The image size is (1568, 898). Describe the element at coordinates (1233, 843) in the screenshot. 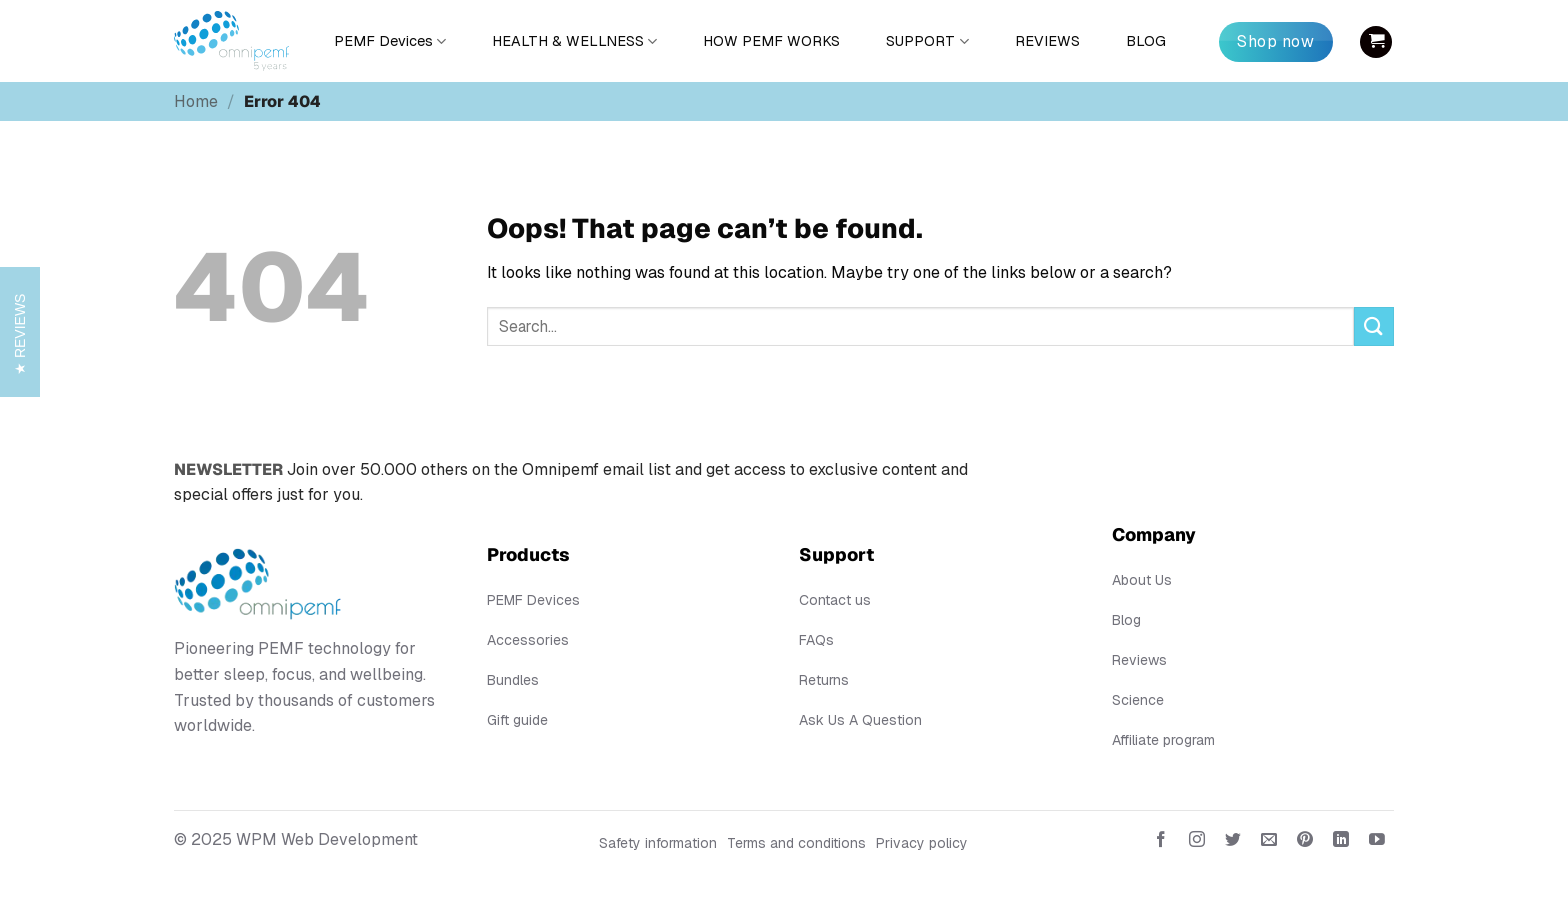

I see `[Follow on Twitter]` at that location.